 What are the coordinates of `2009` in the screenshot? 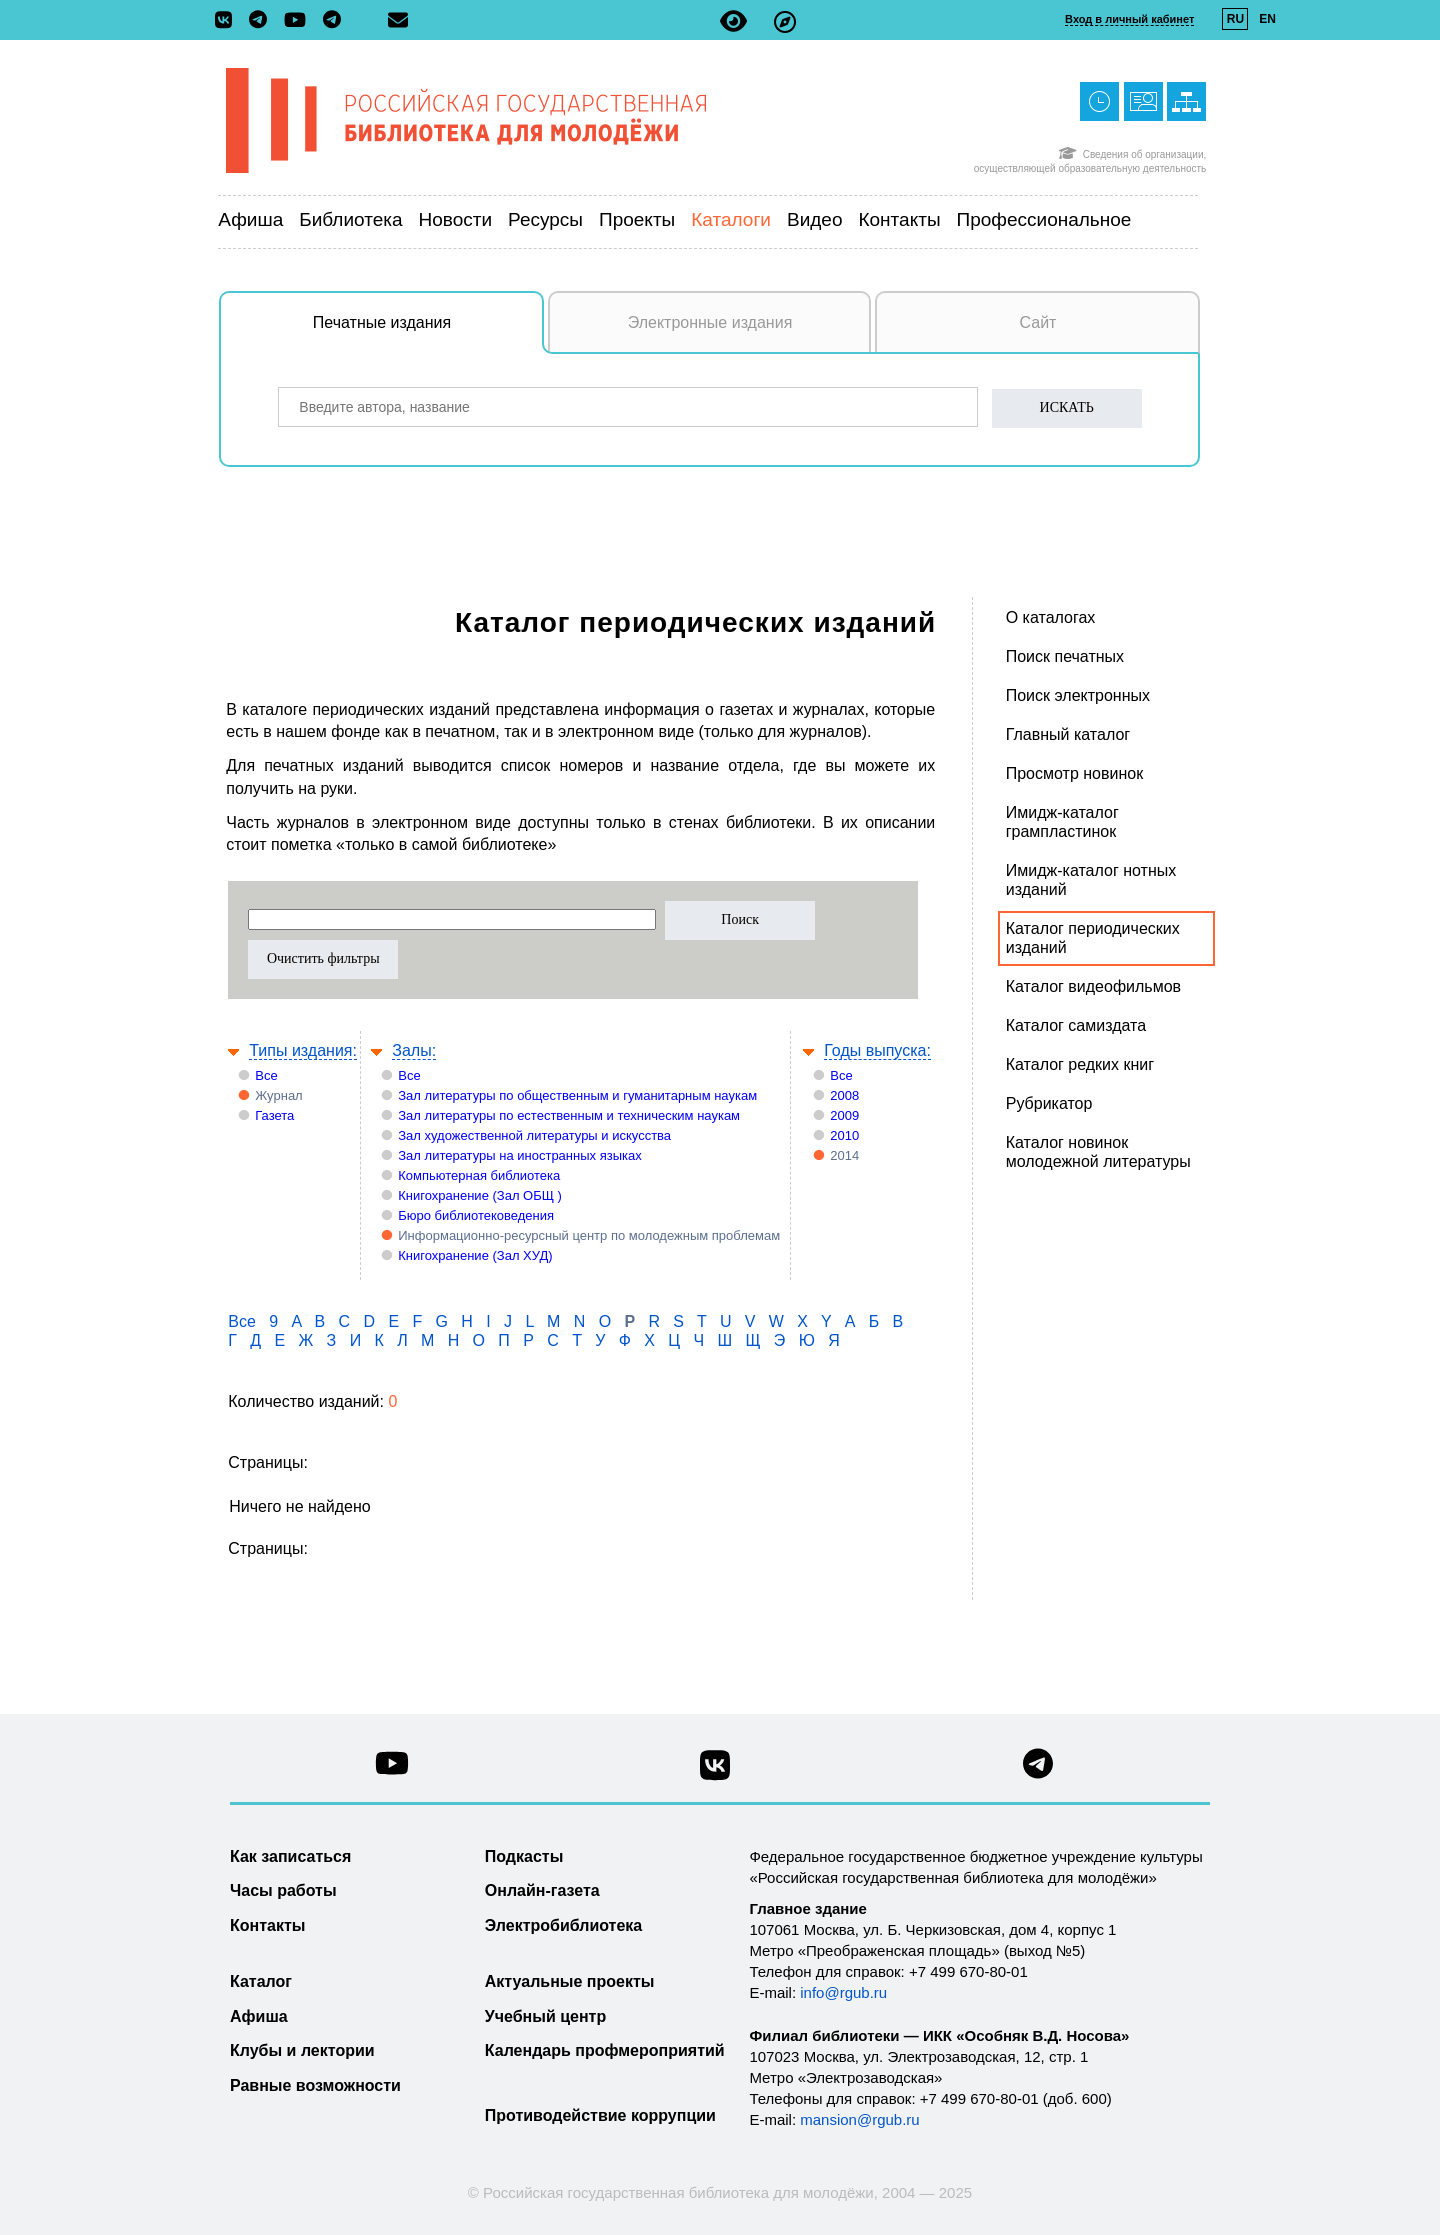 It's located at (844, 1115).